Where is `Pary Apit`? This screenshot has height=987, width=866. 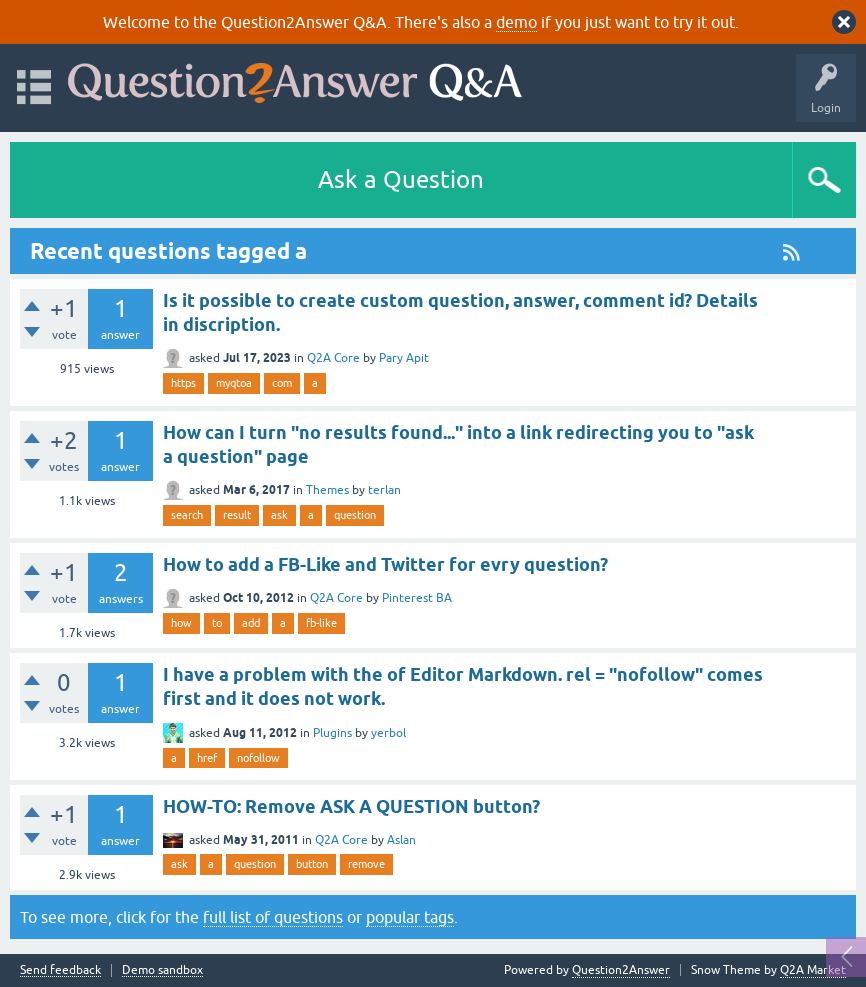
Pary Apit is located at coordinates (404, 358).